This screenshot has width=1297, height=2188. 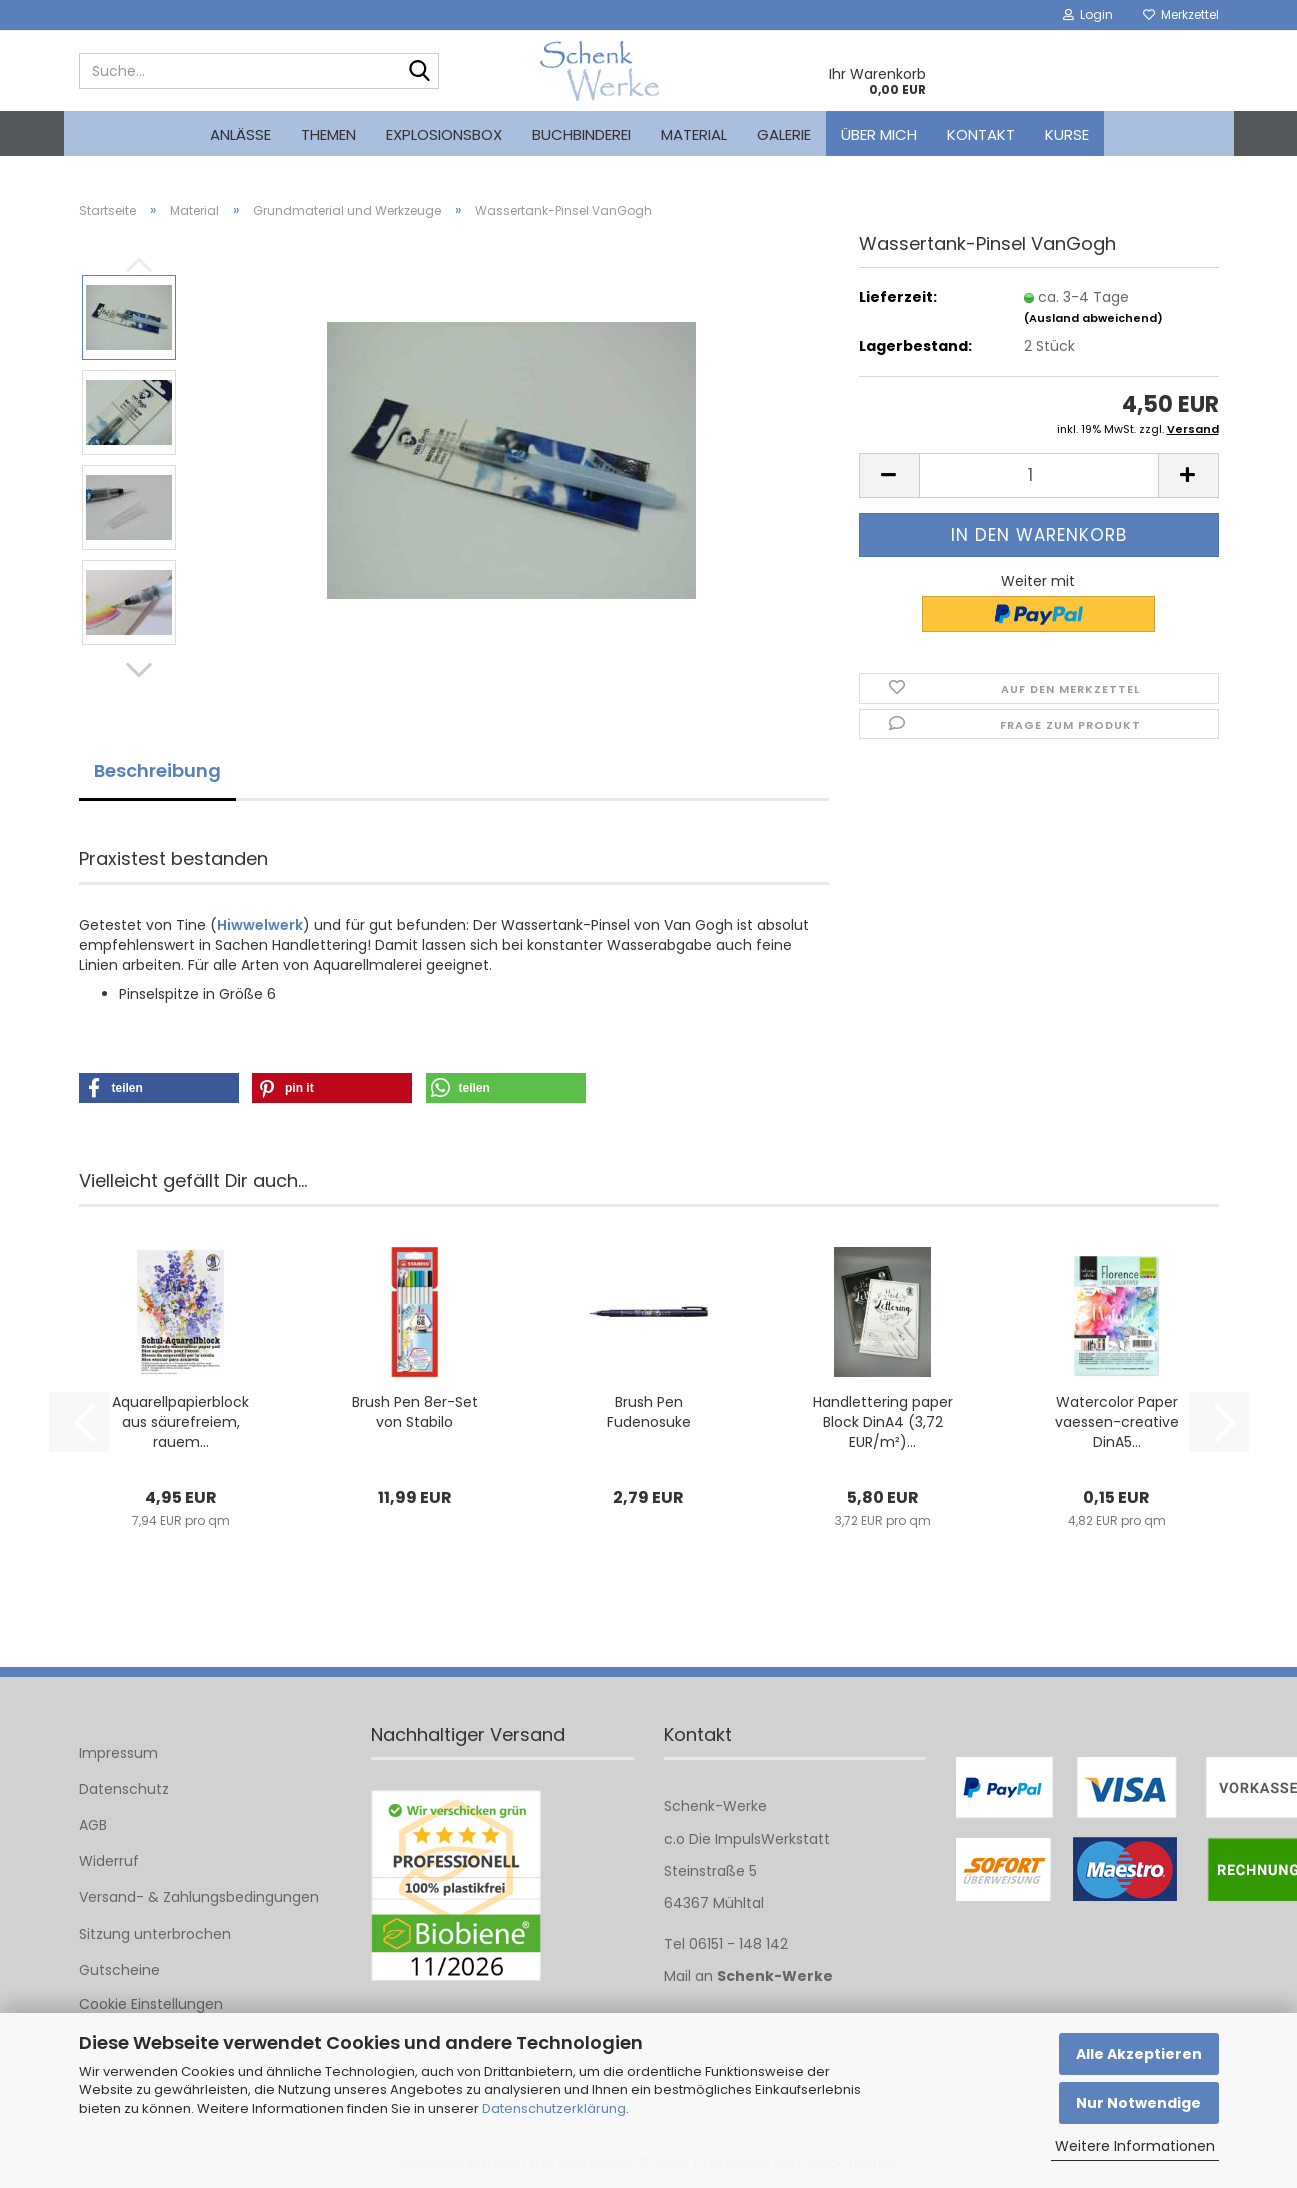 I want to click on Login [button], so click(x=1088, y=14).